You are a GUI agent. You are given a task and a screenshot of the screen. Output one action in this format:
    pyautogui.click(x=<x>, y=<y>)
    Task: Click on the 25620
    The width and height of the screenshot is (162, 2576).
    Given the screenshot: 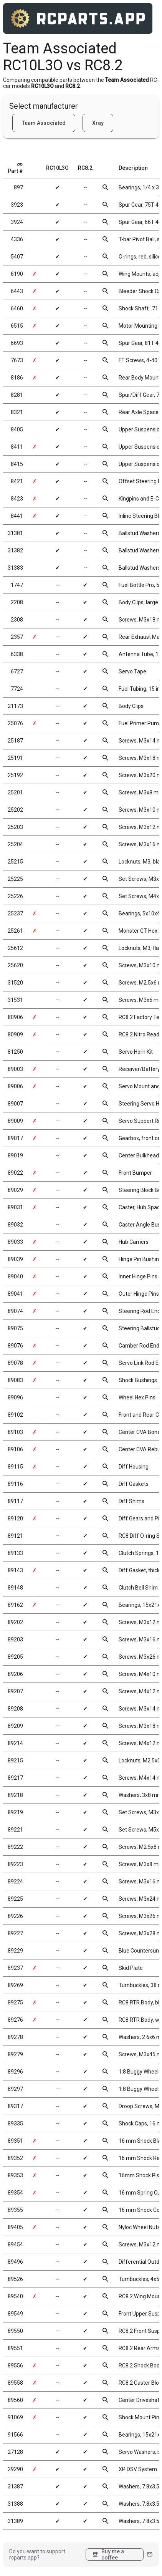 What is the action you would take?
    pyautogui.click(x=15, y=965)
    